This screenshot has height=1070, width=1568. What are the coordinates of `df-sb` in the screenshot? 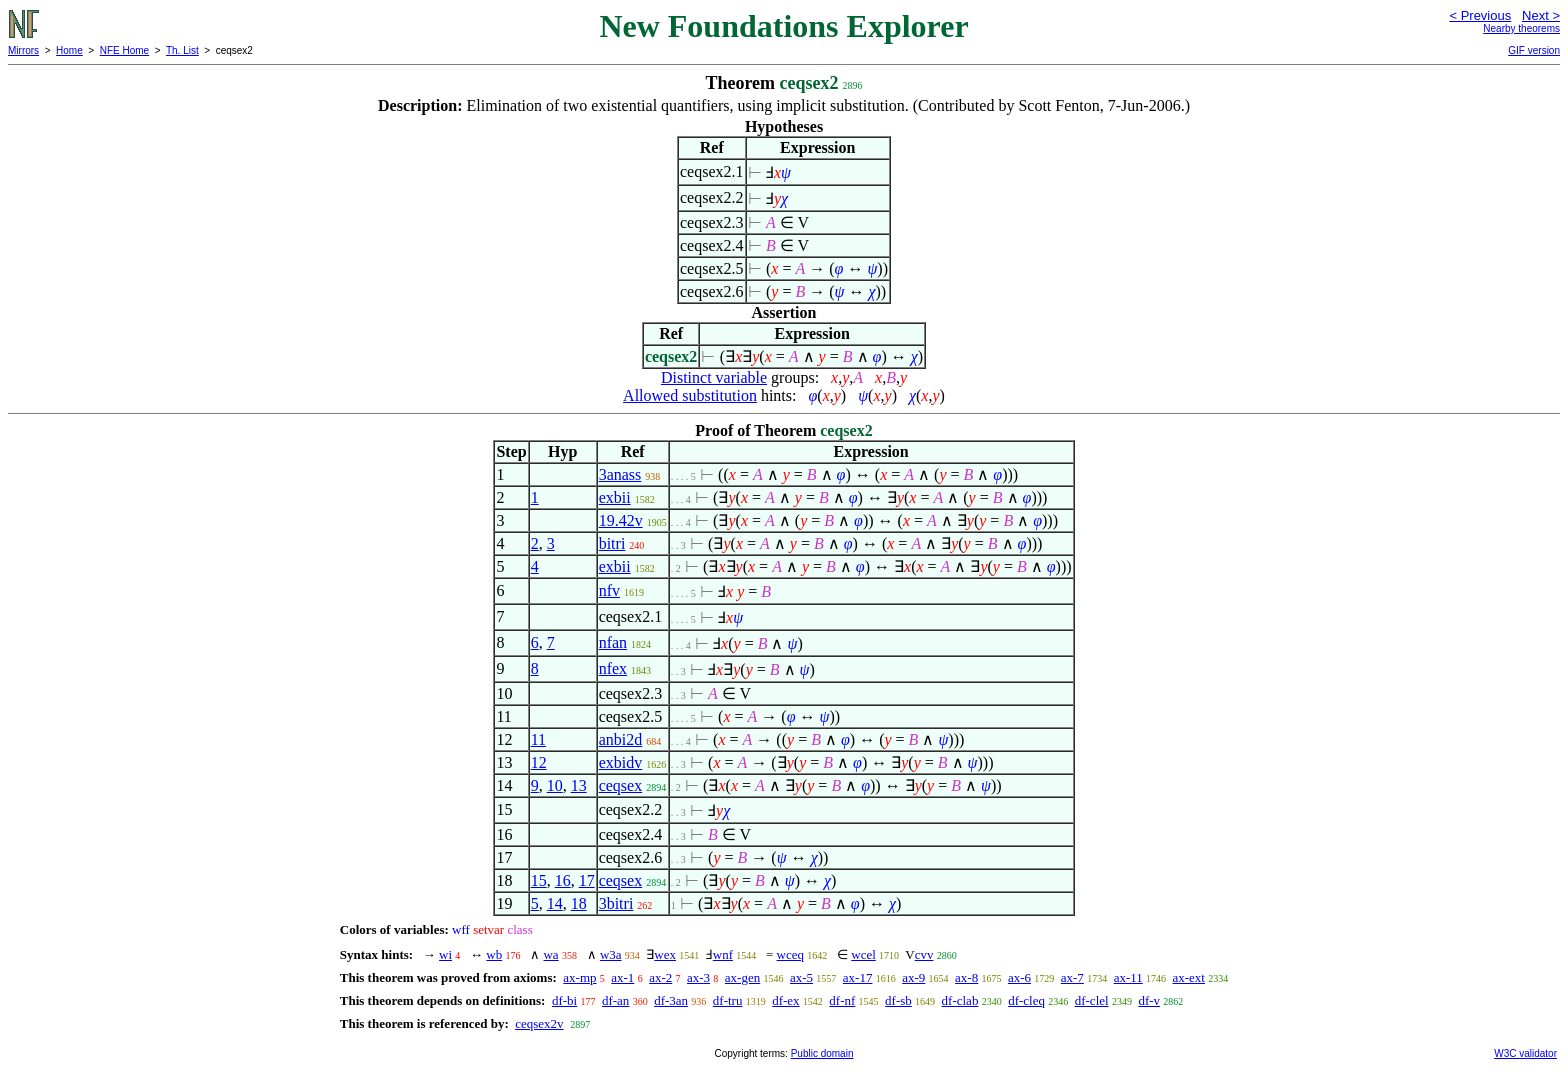 It's located at (898, 1000).